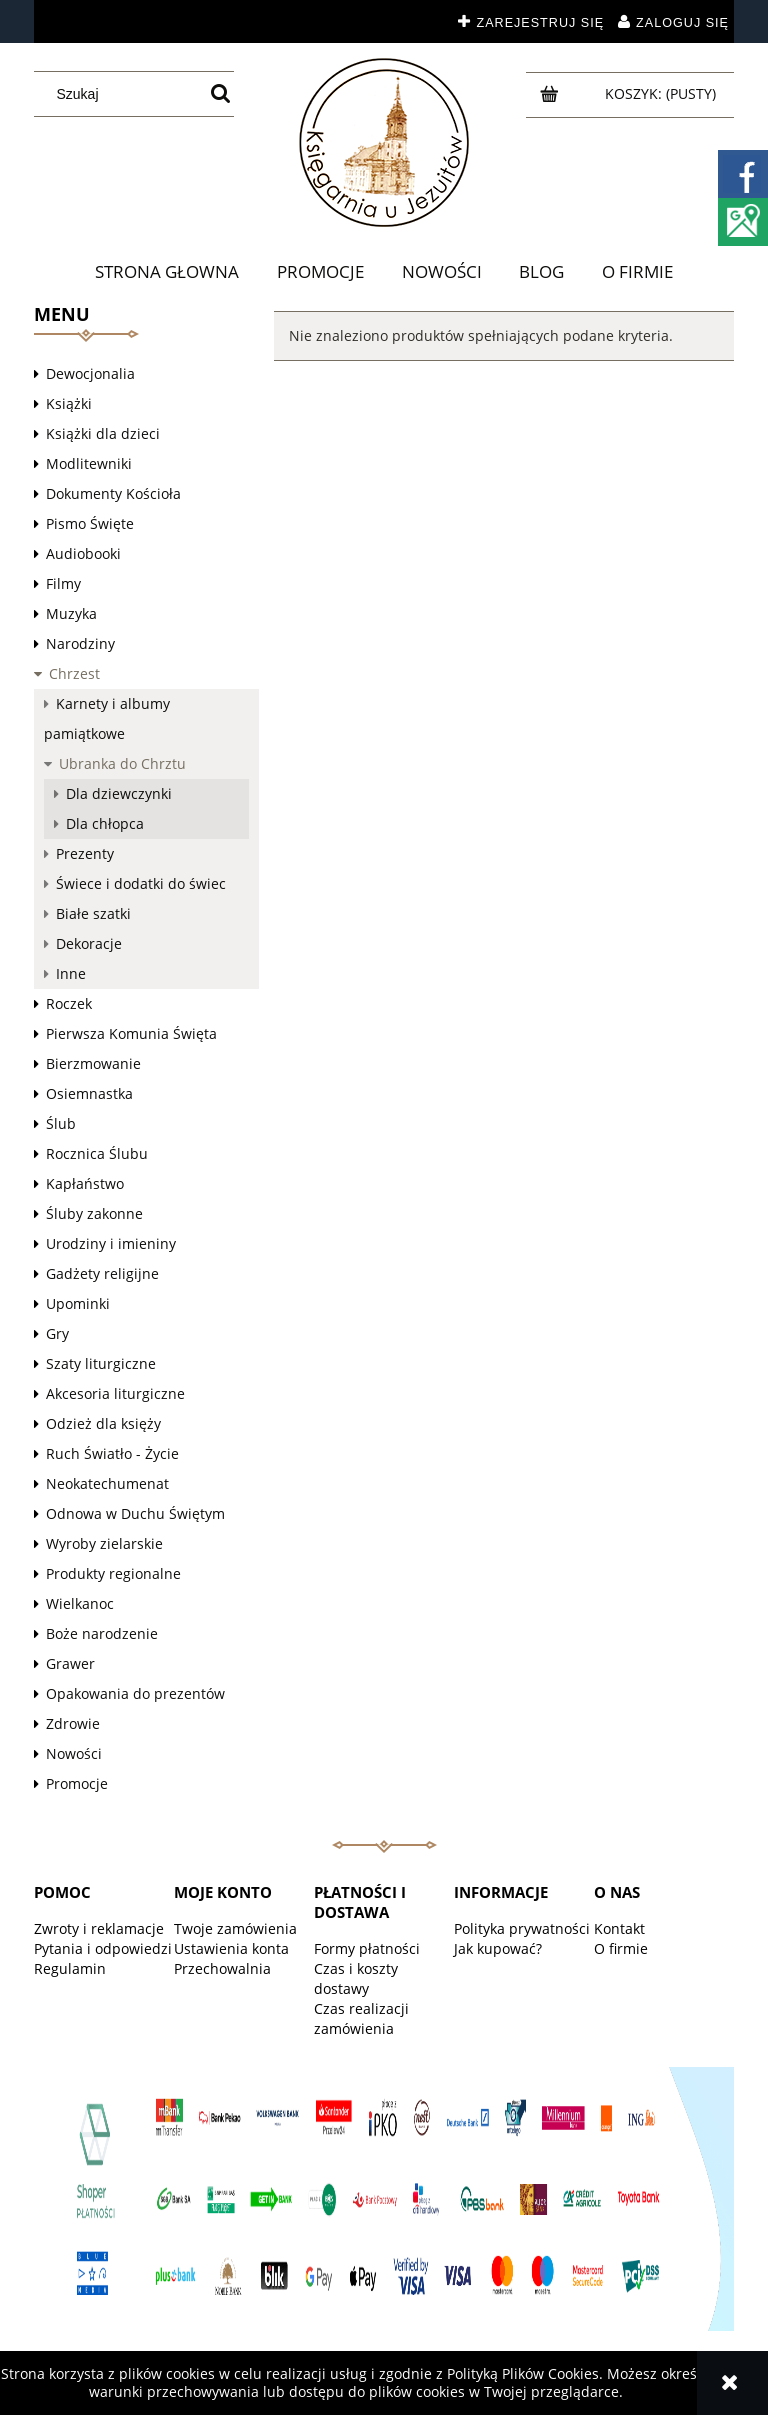 This screenshot has height=2415, width=768. I want to click on Audiobooki, so click(83, 553).